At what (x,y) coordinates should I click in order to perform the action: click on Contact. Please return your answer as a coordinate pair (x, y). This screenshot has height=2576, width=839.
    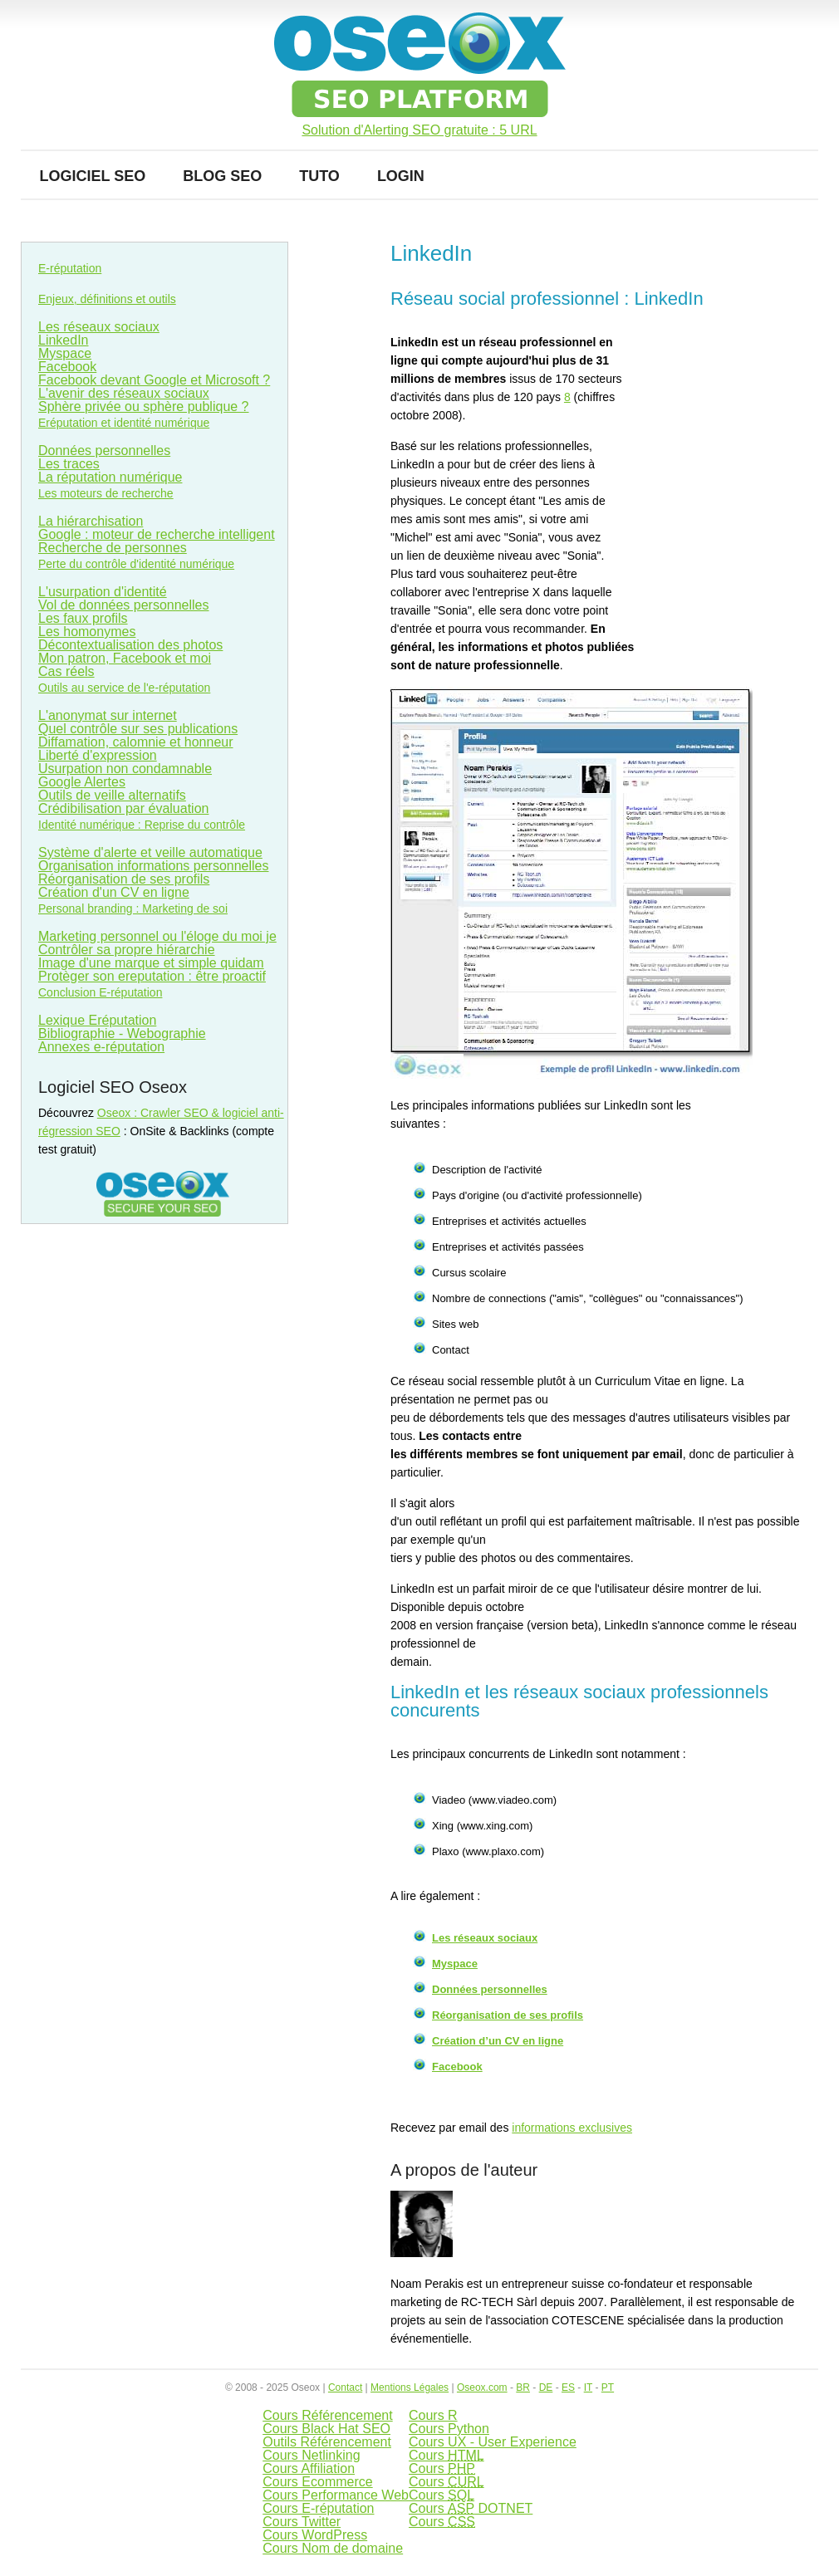
    Looking at the image, I should click on (345, 2387).